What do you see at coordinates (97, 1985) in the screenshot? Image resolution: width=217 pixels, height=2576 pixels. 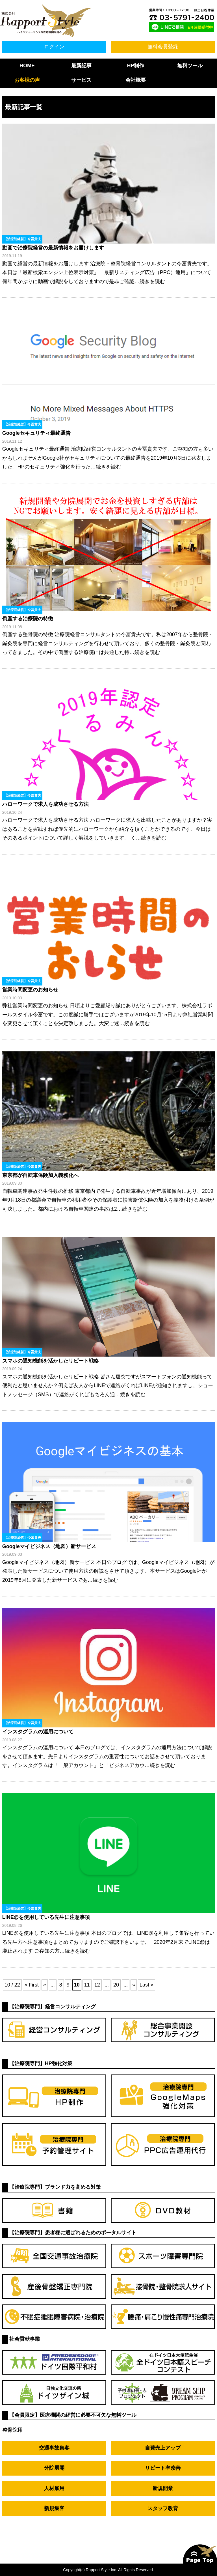 I see `12` at bounding box center [97, 1985].